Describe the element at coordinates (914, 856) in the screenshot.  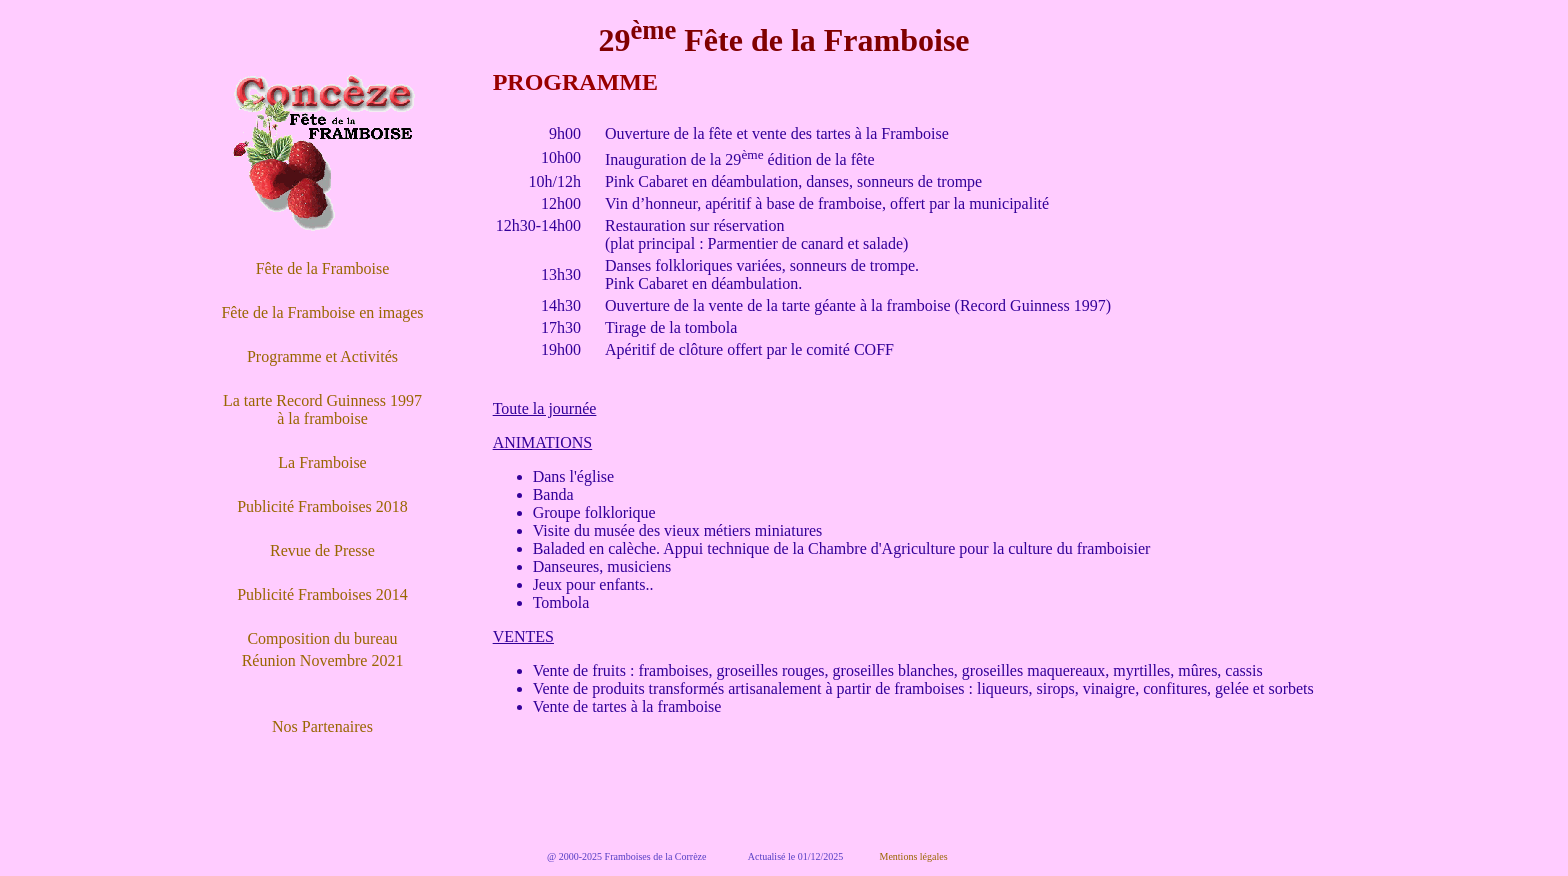
I see `Mentions légales` at that location.